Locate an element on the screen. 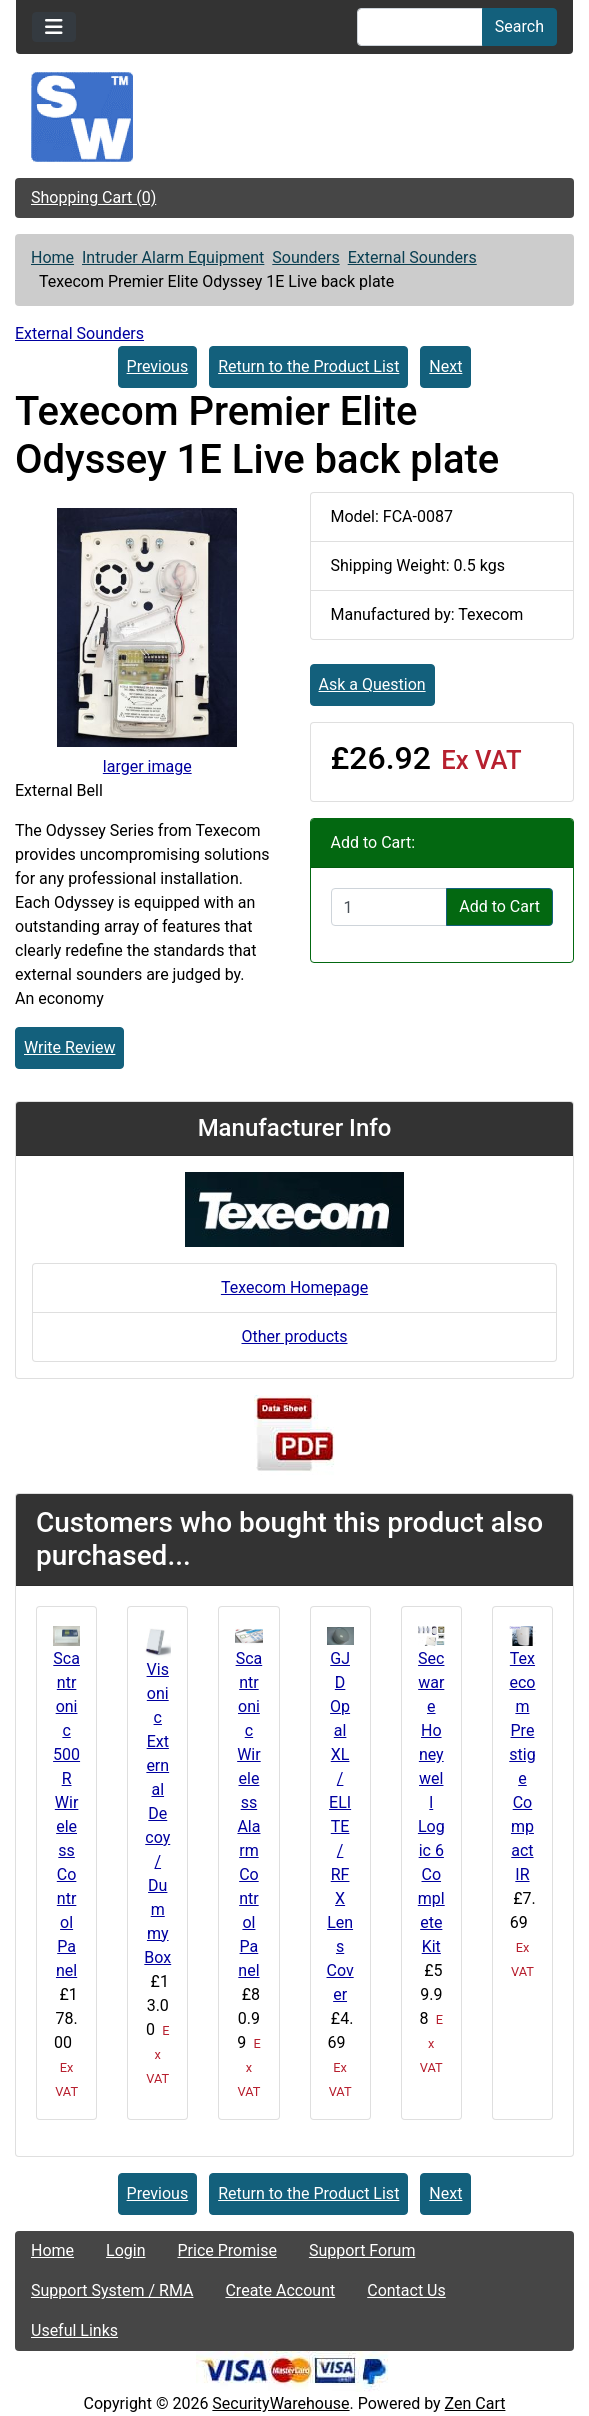  Support Forum is located at coordinates (362, 2250).